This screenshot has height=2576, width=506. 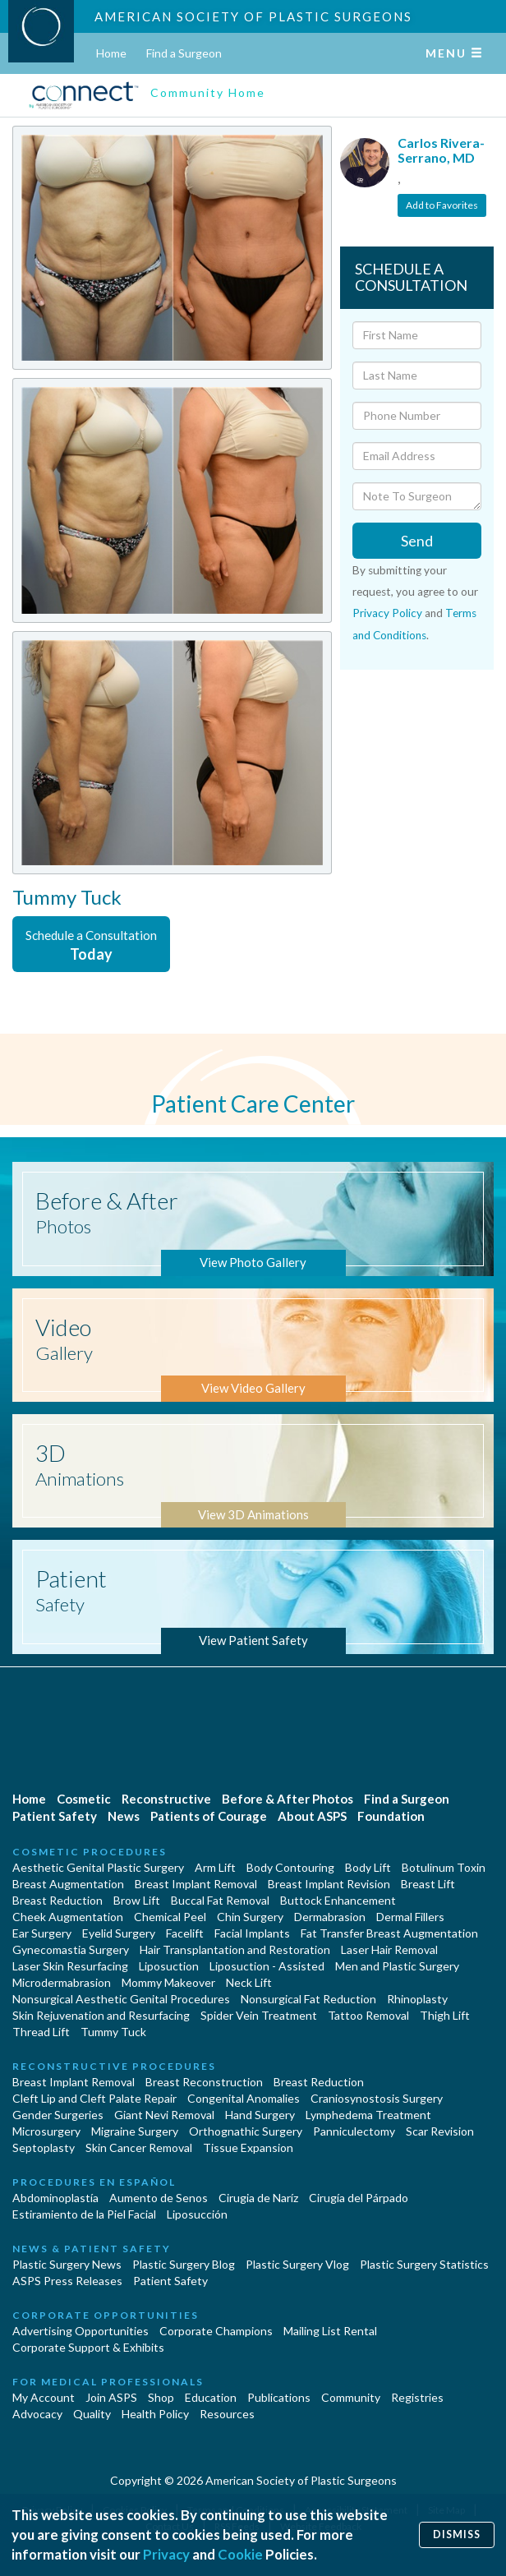 What do you see at coordinates (397, 1966) in the screenshot?
I see `Men and Plastic Surgery` at bounding box center [397, 1966].